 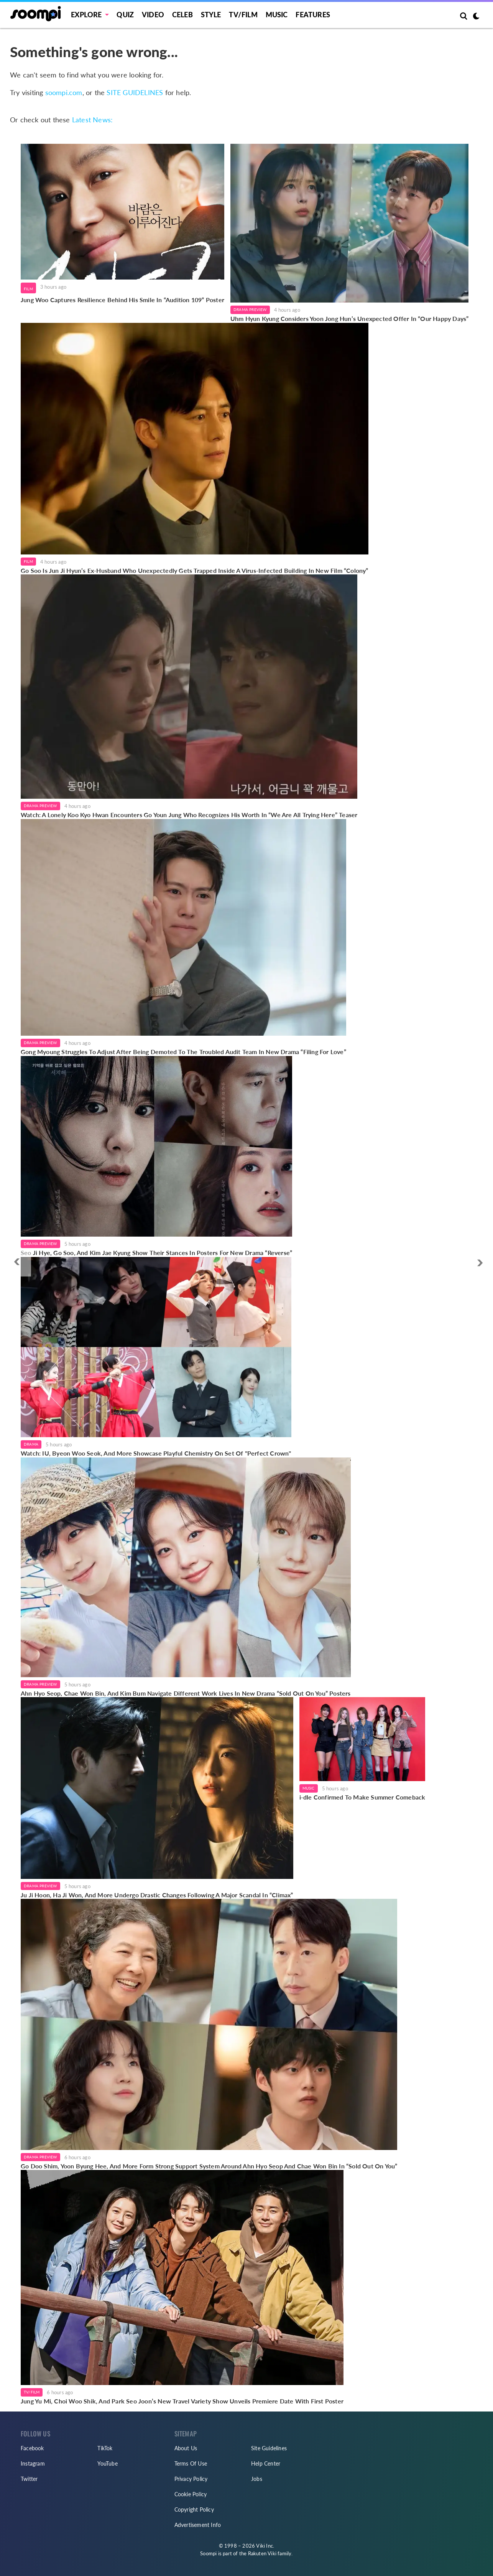 I want to click on Go Soo Is Jun Ji Hyun’s Ex-Husband Who Unexpectedly Gets Trapped Inside A Virus-Infected Building In New Film “Colony”, so click(x=194, y=570).